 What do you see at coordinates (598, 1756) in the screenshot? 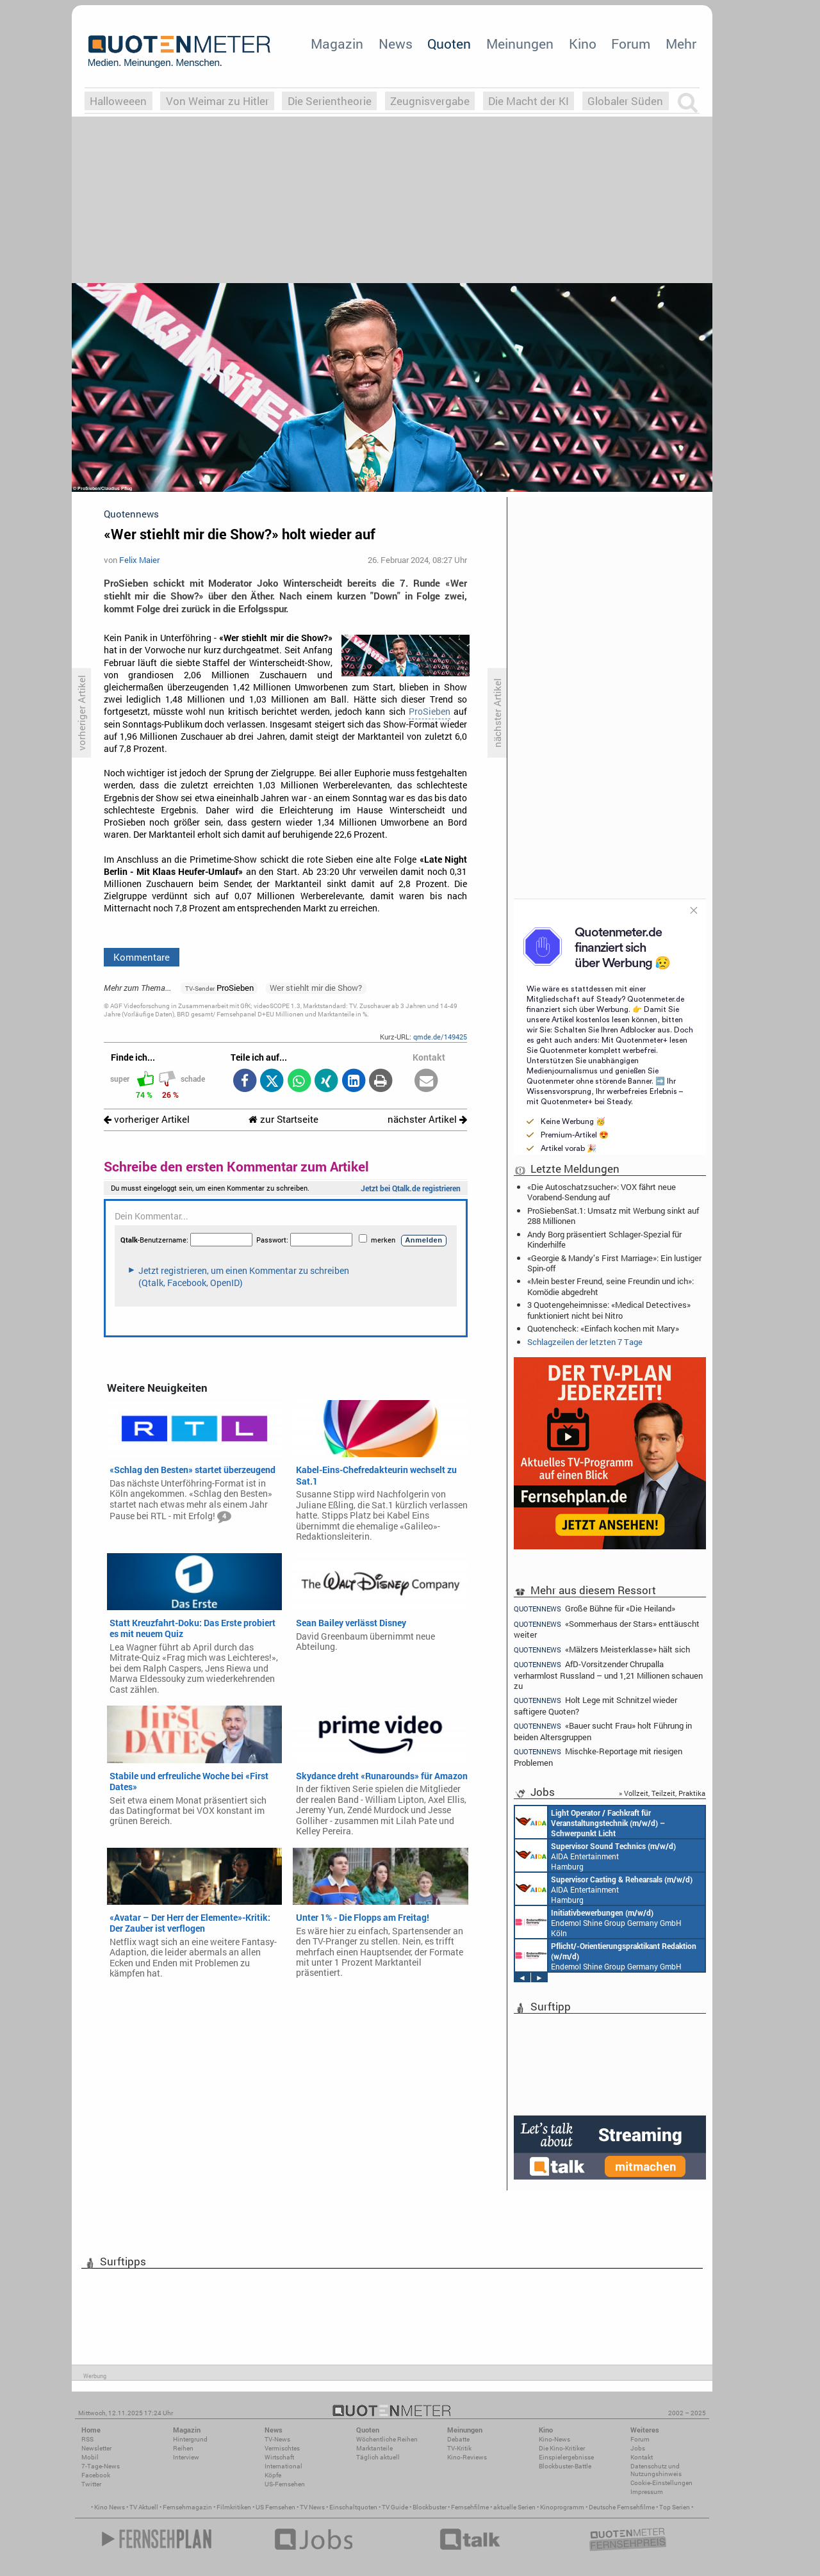
I see `Mischke-Reportage mit riesigen Problemen` at bounding box center [598, 1756].